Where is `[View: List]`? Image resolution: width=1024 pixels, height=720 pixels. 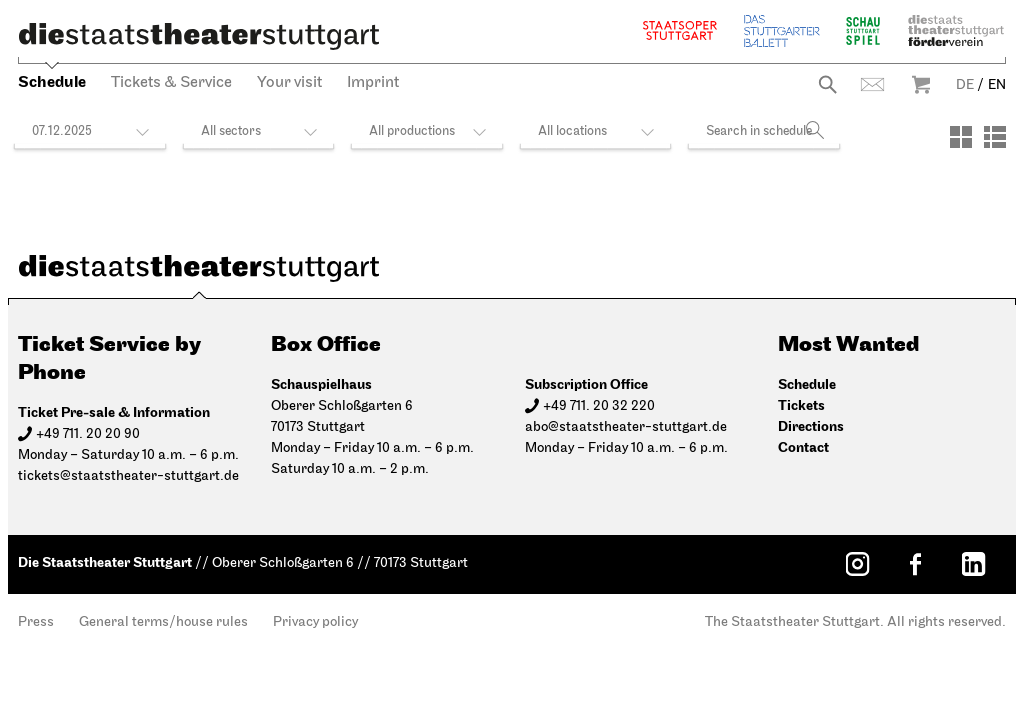 [View: List] is located at coordinates (995, 137).